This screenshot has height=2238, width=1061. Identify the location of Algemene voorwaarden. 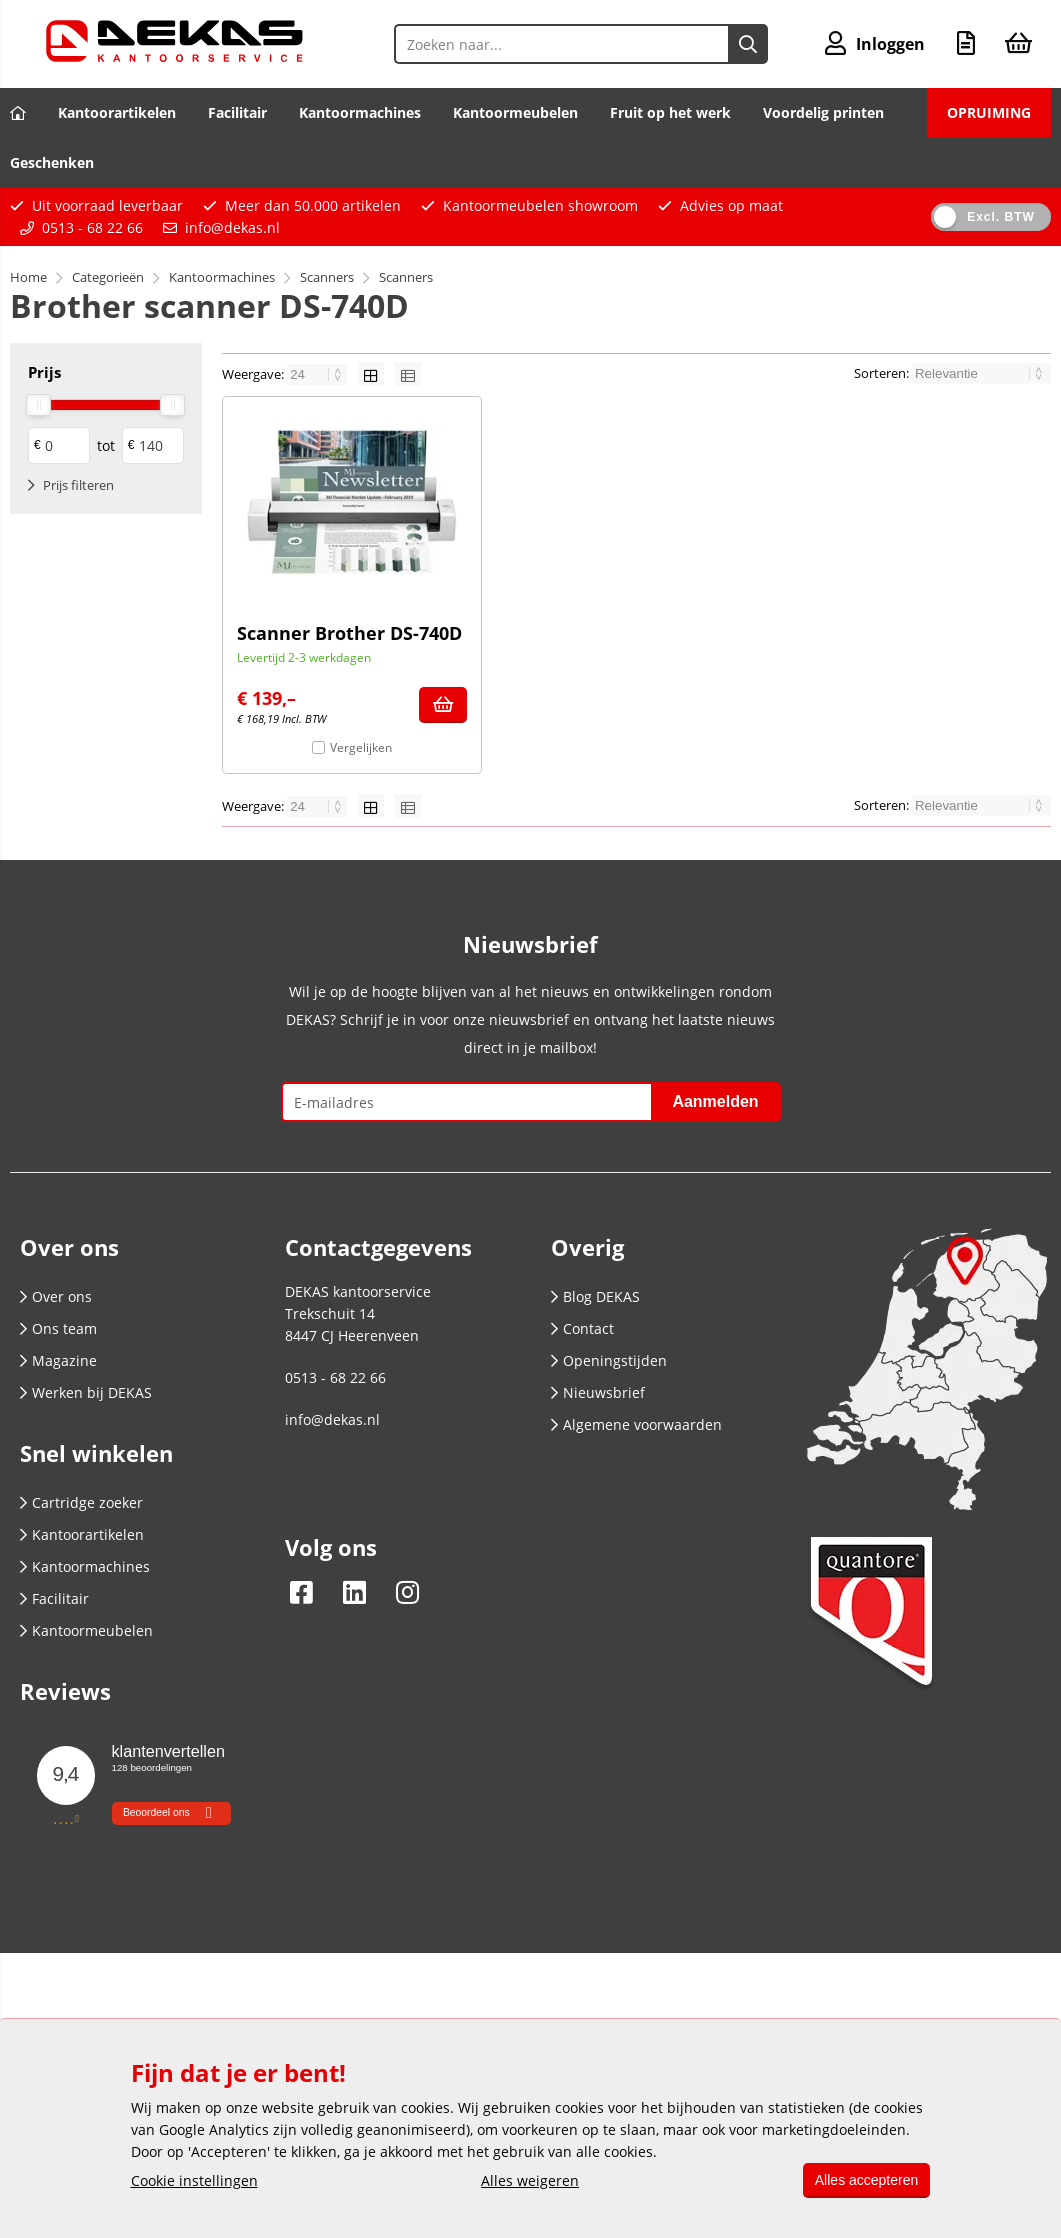
(636, 1424).